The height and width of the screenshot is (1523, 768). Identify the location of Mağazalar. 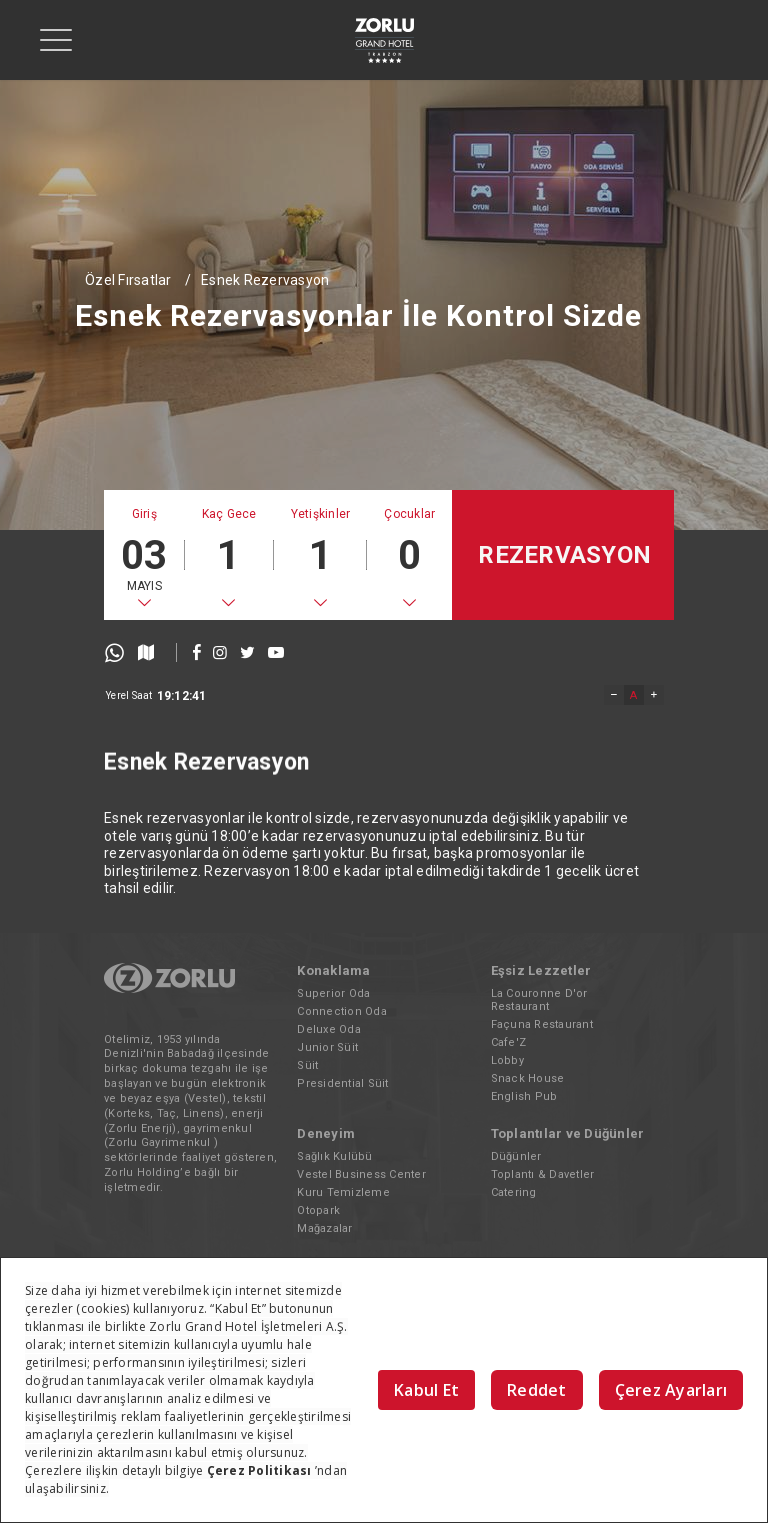
(324, 1228).